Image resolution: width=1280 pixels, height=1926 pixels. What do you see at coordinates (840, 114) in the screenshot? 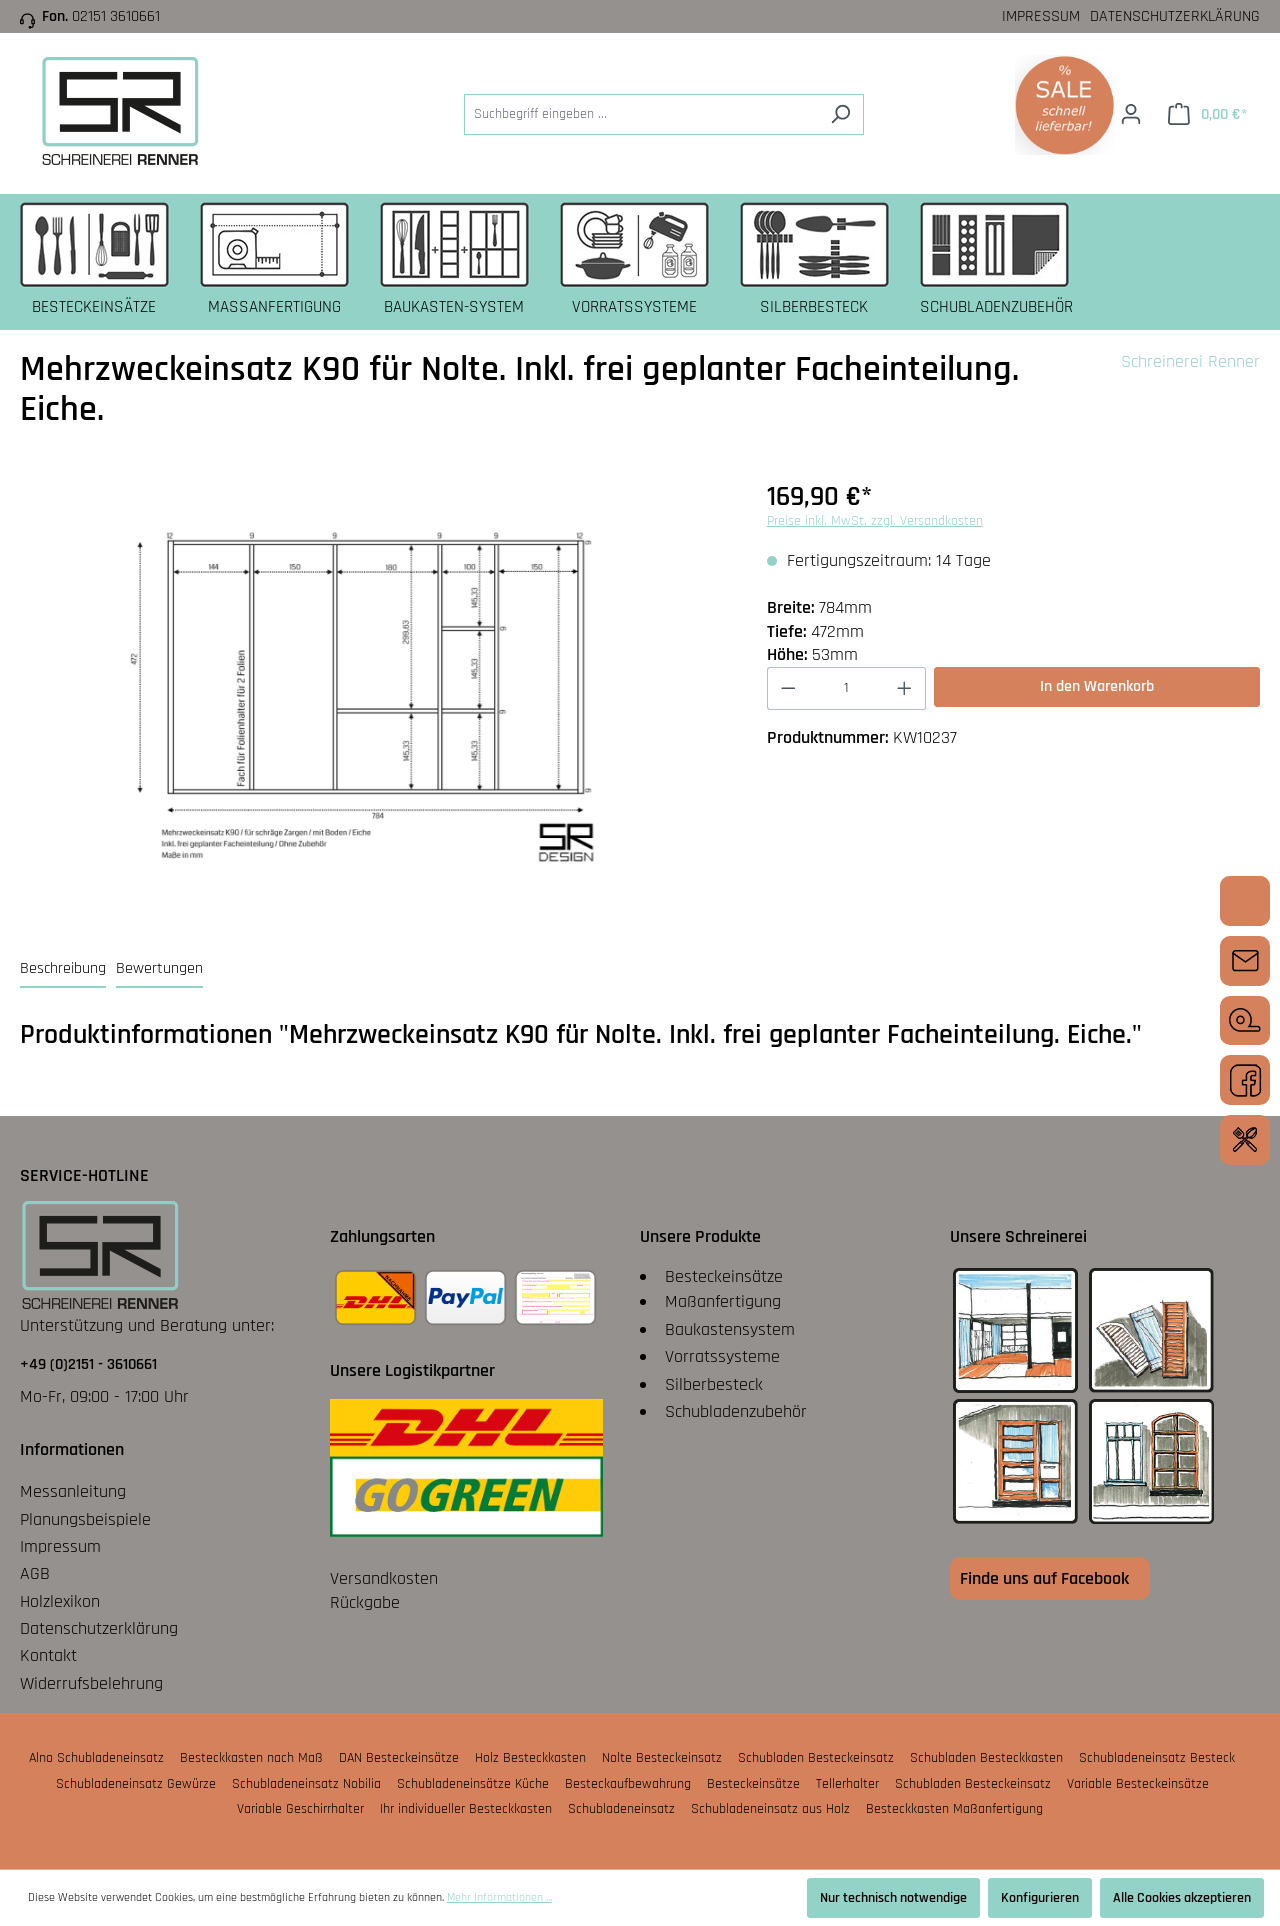
I see `[Suchen]` at bounding box center [840, 114].